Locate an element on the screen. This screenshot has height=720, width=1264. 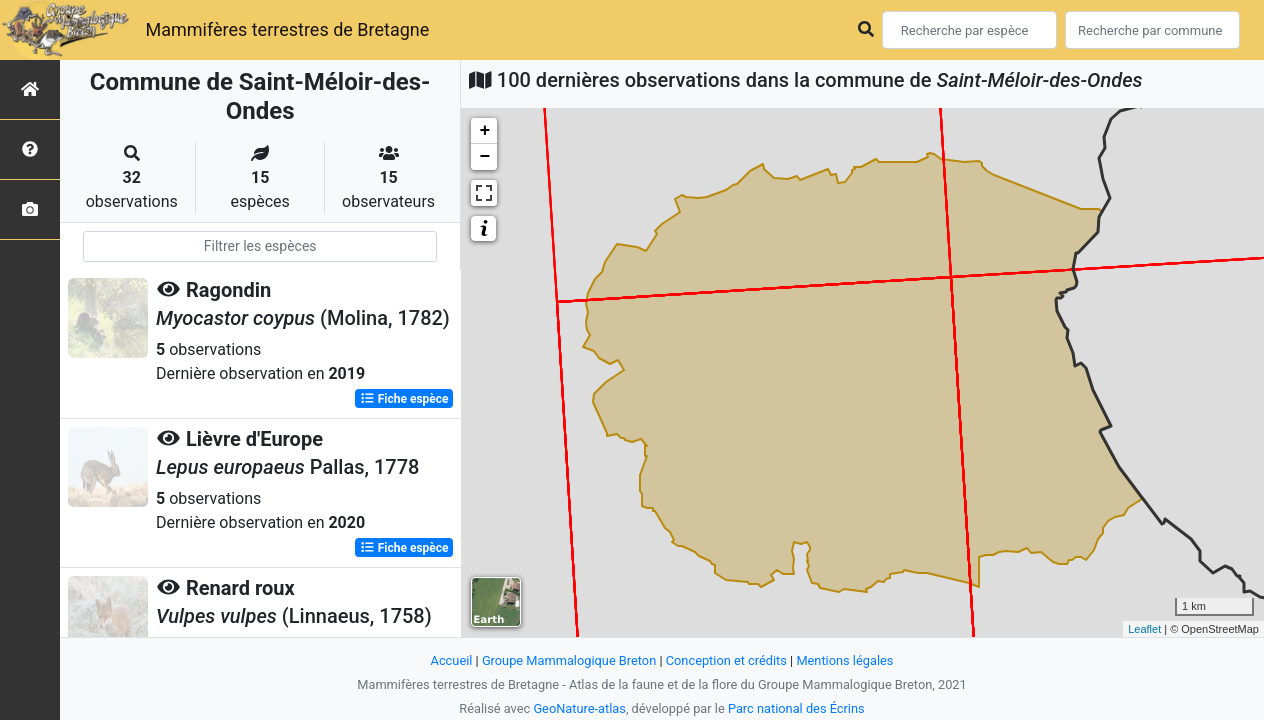
Conception et crédits is located at coordinates (726, 660).